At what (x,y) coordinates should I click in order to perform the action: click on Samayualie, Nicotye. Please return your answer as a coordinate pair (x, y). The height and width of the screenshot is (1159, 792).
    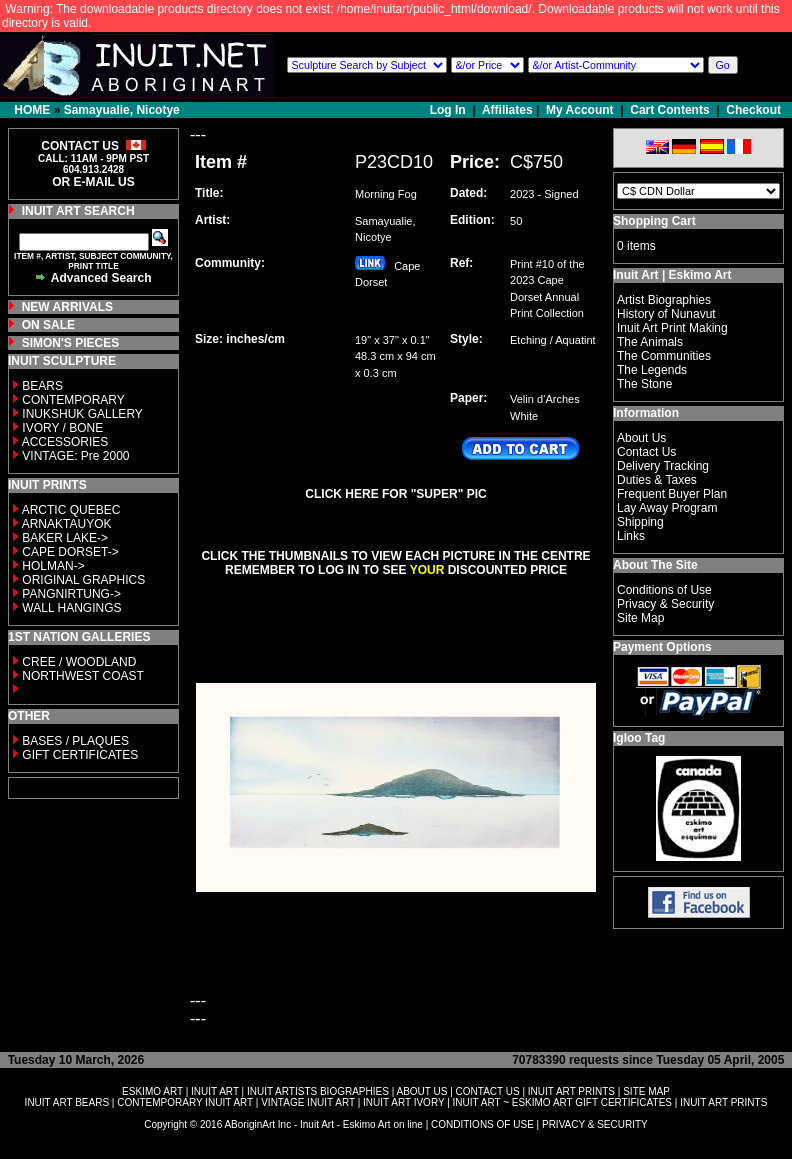
    Looking at the image, I should click on (122, 110).